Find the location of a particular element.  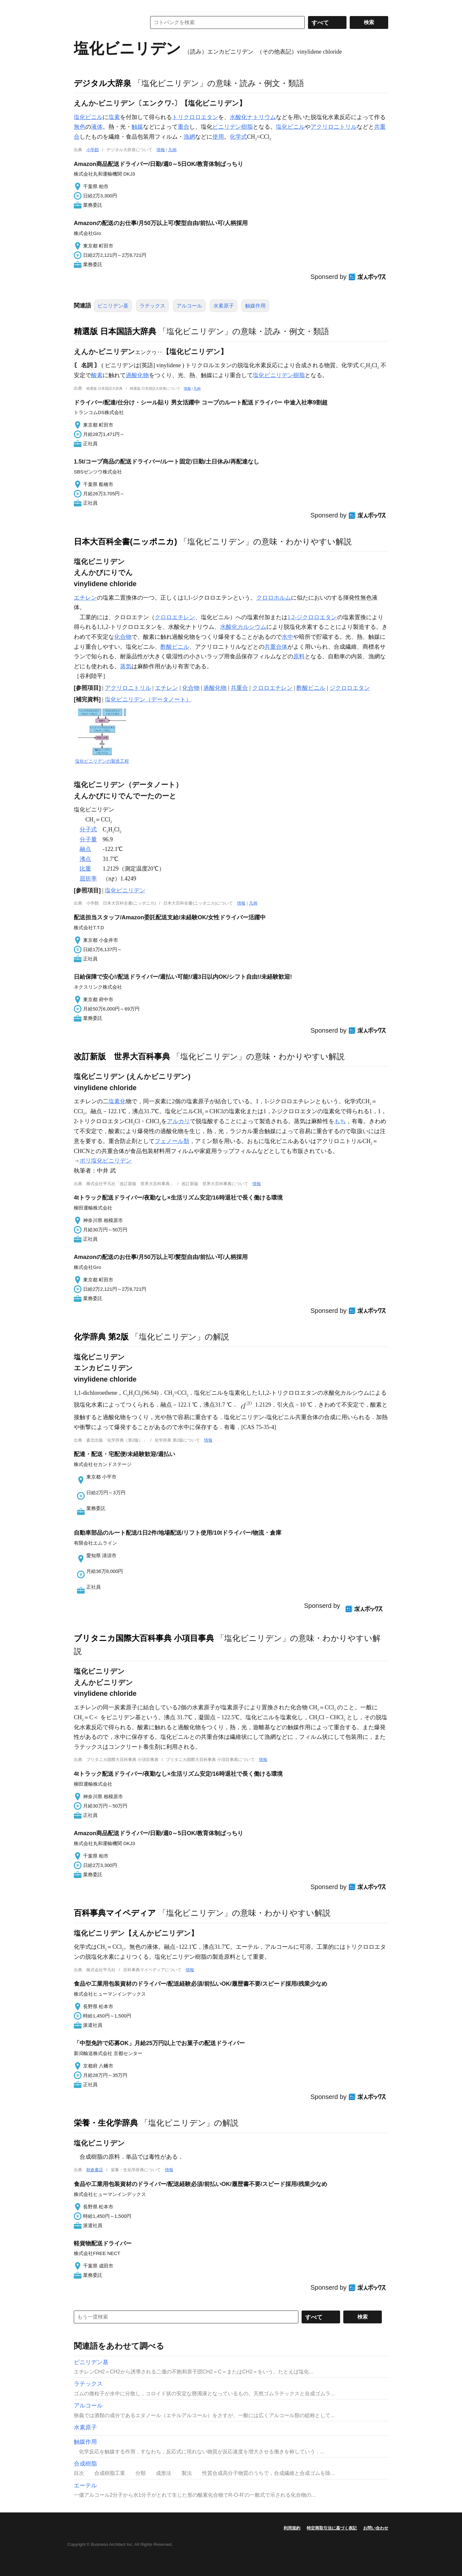

フェノール類 is located at coordinates (172, 1141).